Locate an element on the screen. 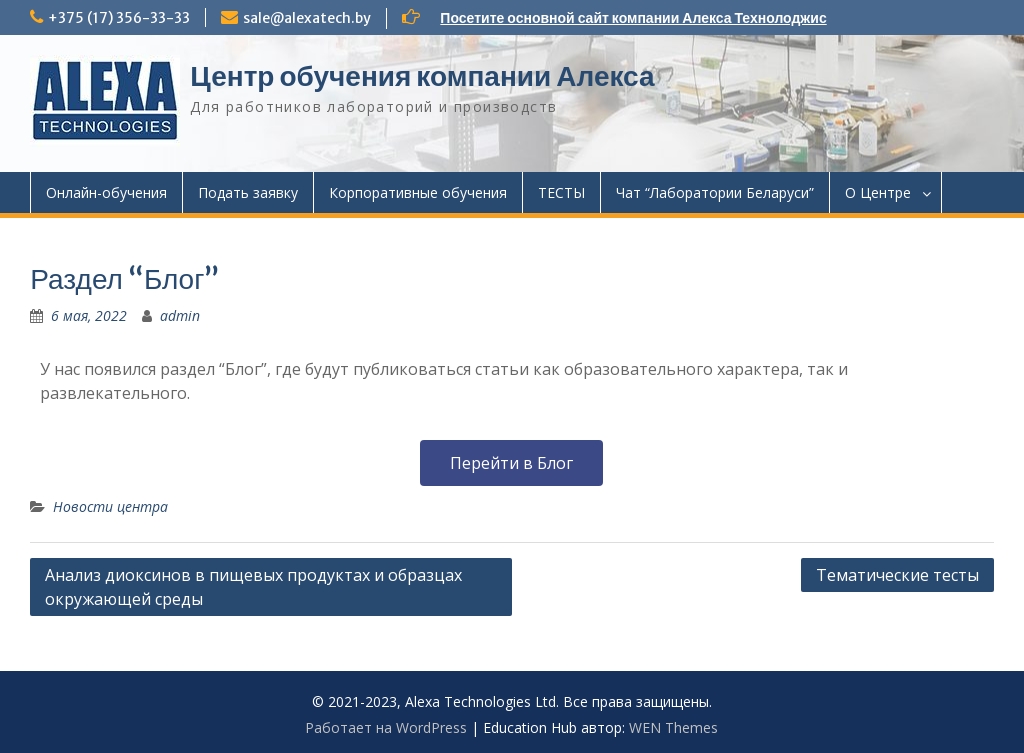 The height and width of the screenshot is (753, 1024). Подать заявку is located at coordinates (248, 192).